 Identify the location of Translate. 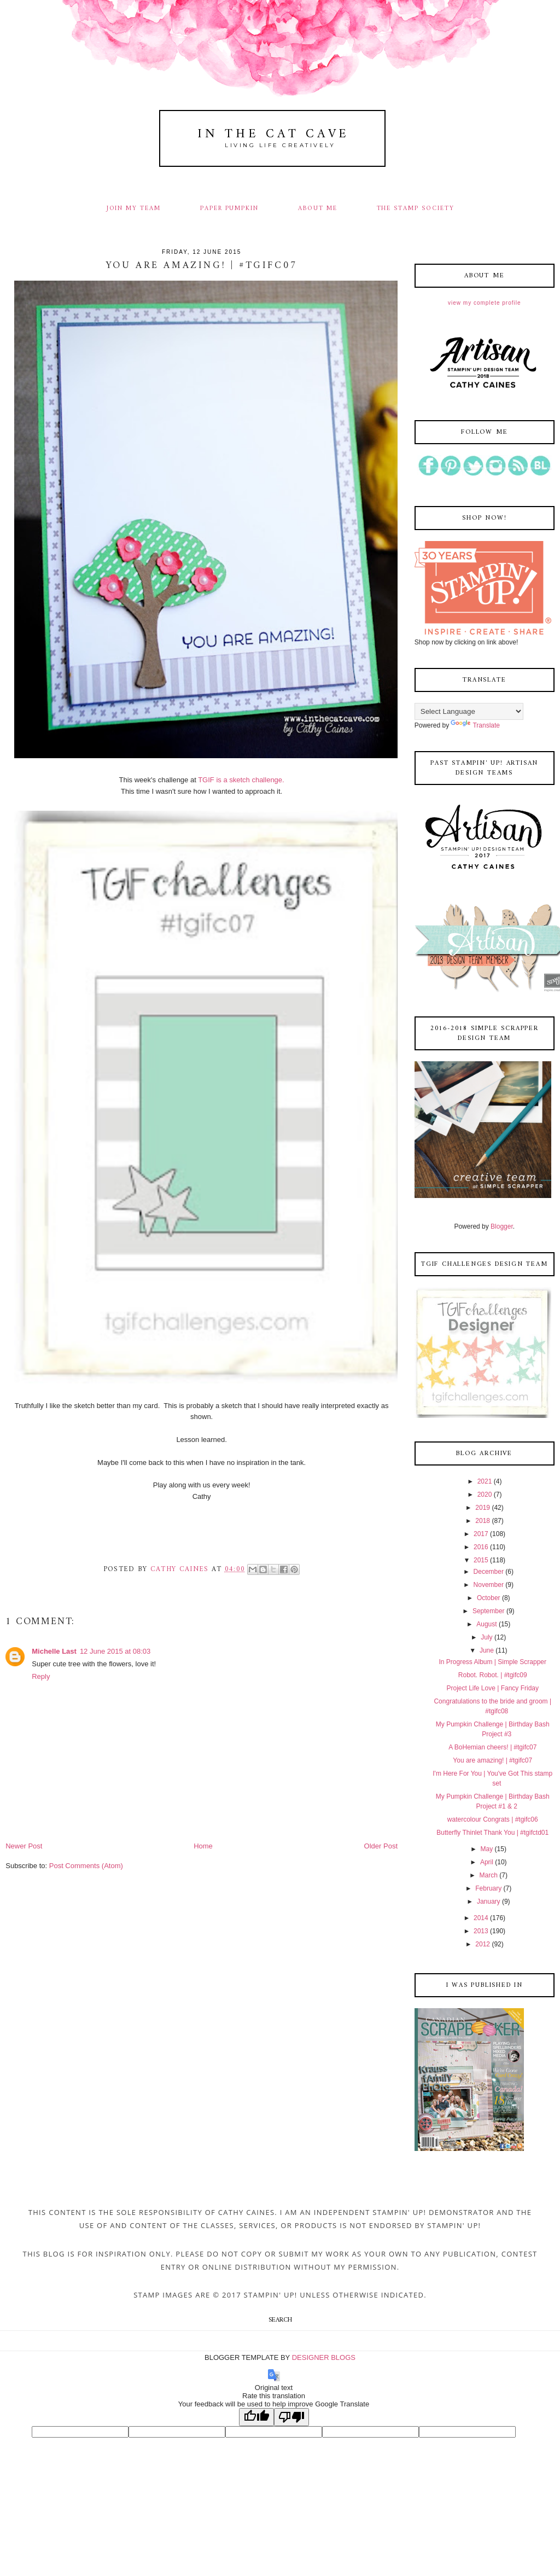
(475, 725).